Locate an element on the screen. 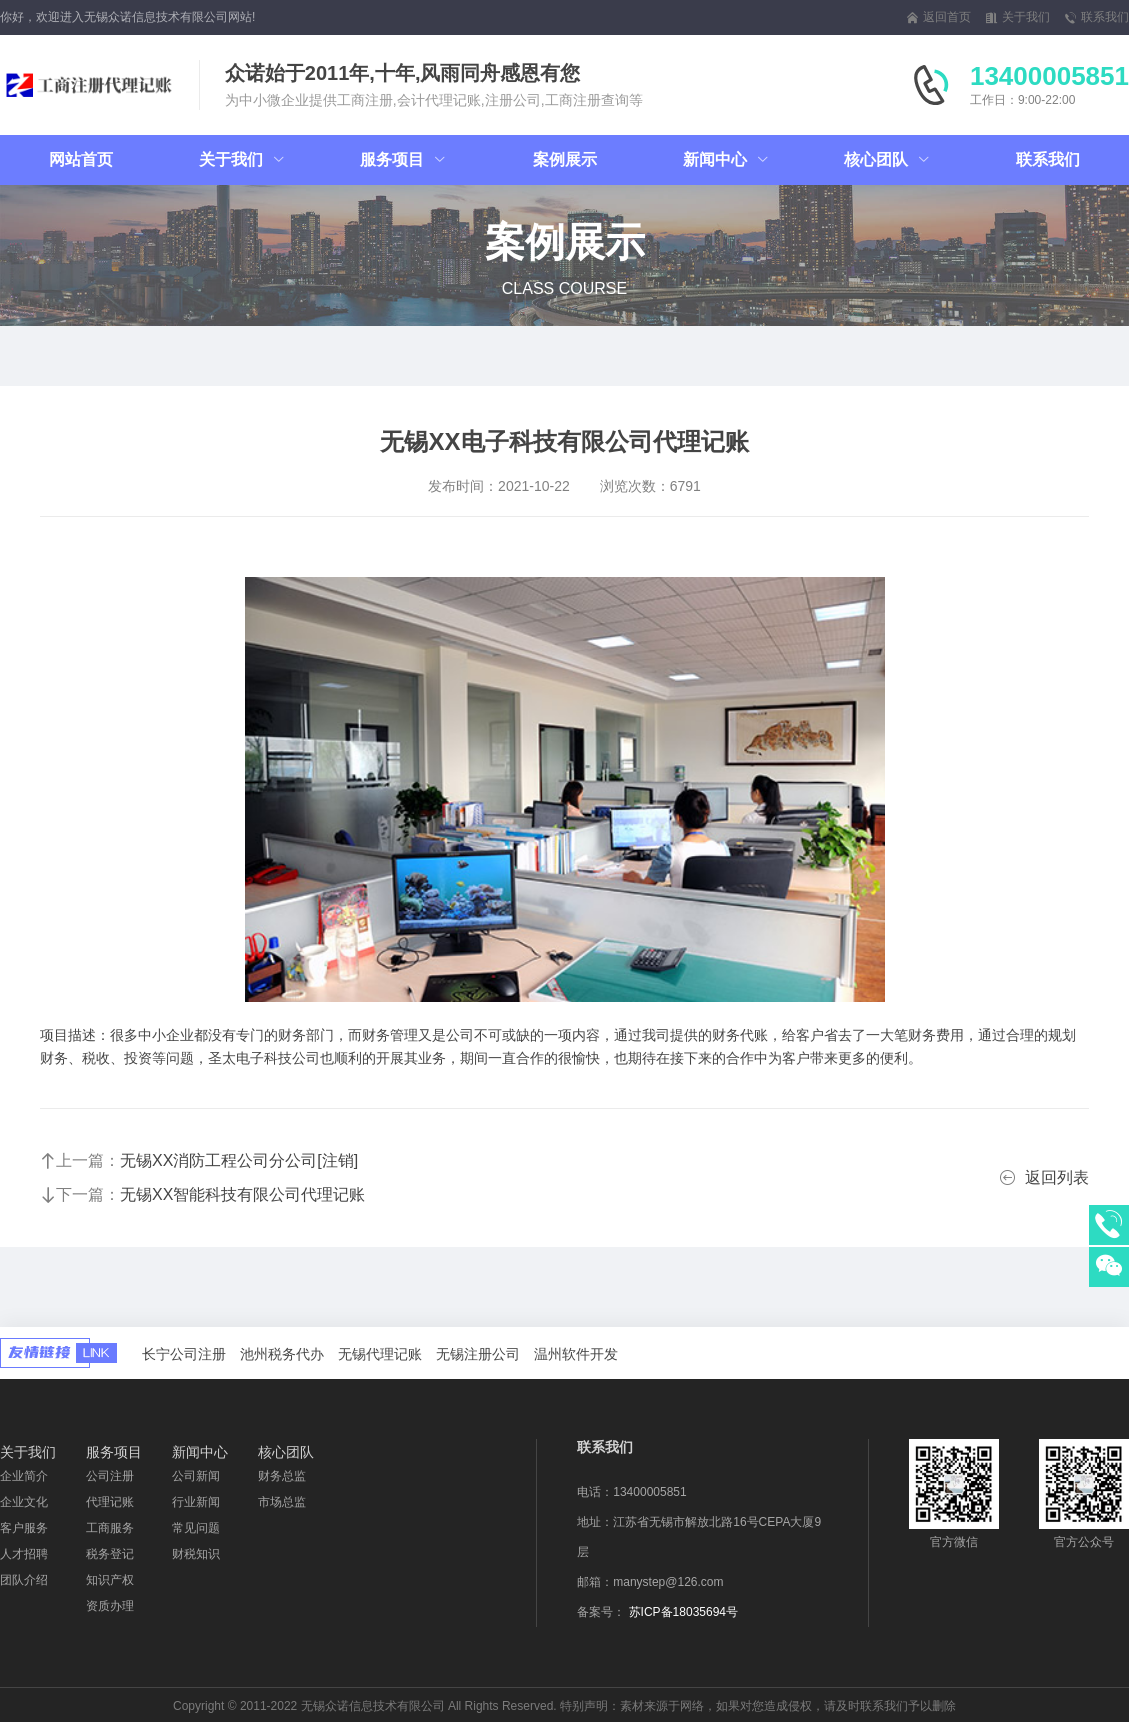 Image resolution: width=1129 pixels, height=1722 pixels. 网站首页 is located at coordinates (81, 159).